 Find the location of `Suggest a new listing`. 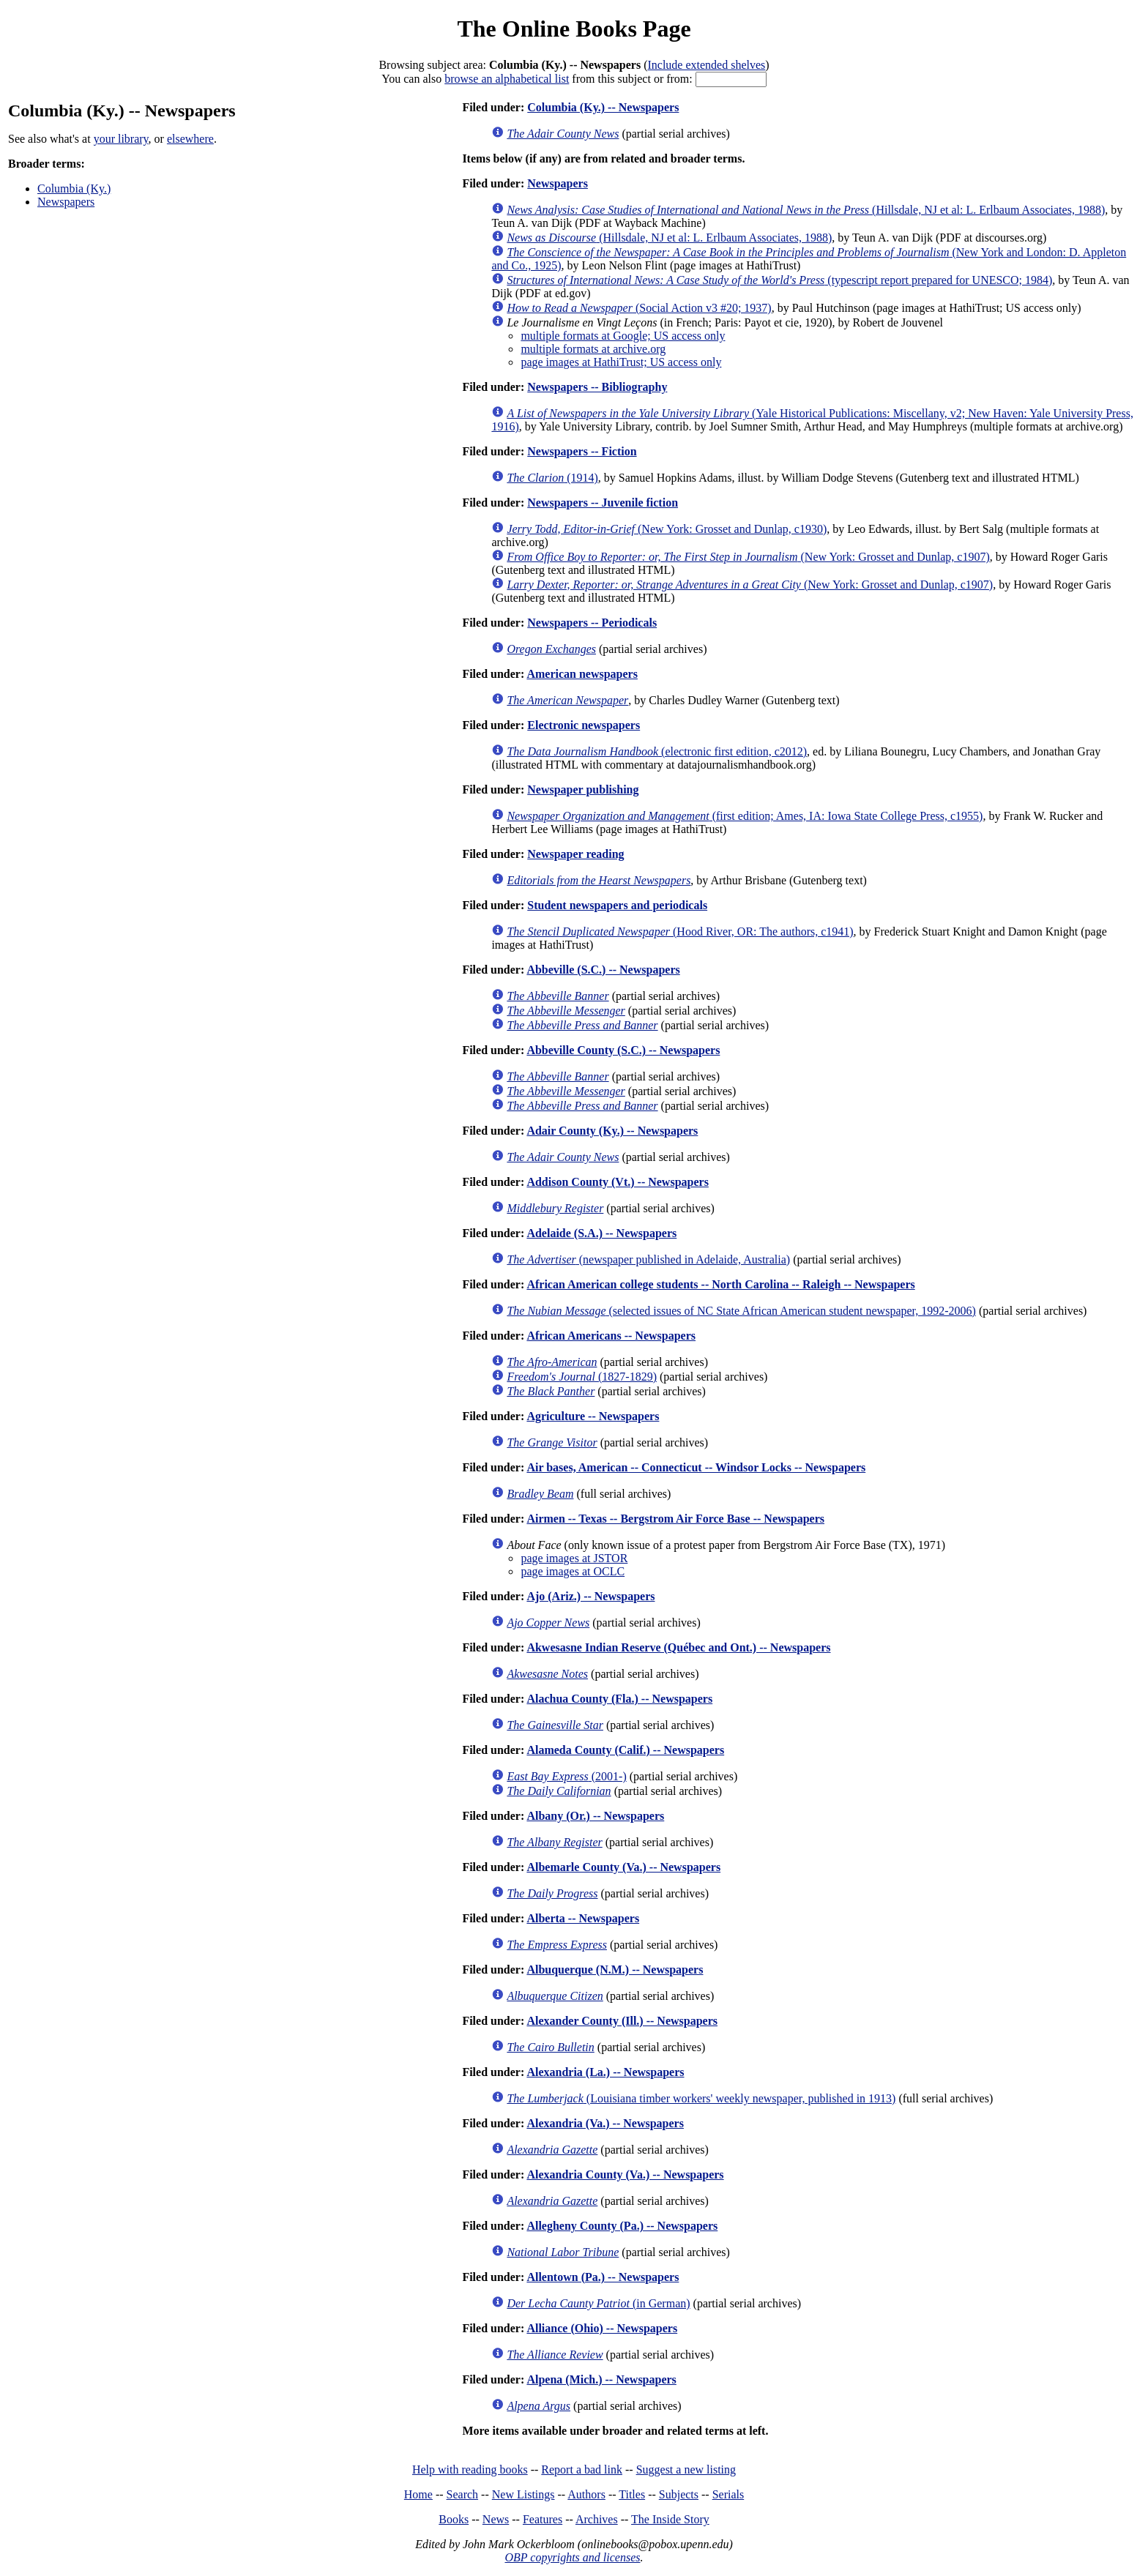

Suggest a new listing is located at coordinates (686, 2469).